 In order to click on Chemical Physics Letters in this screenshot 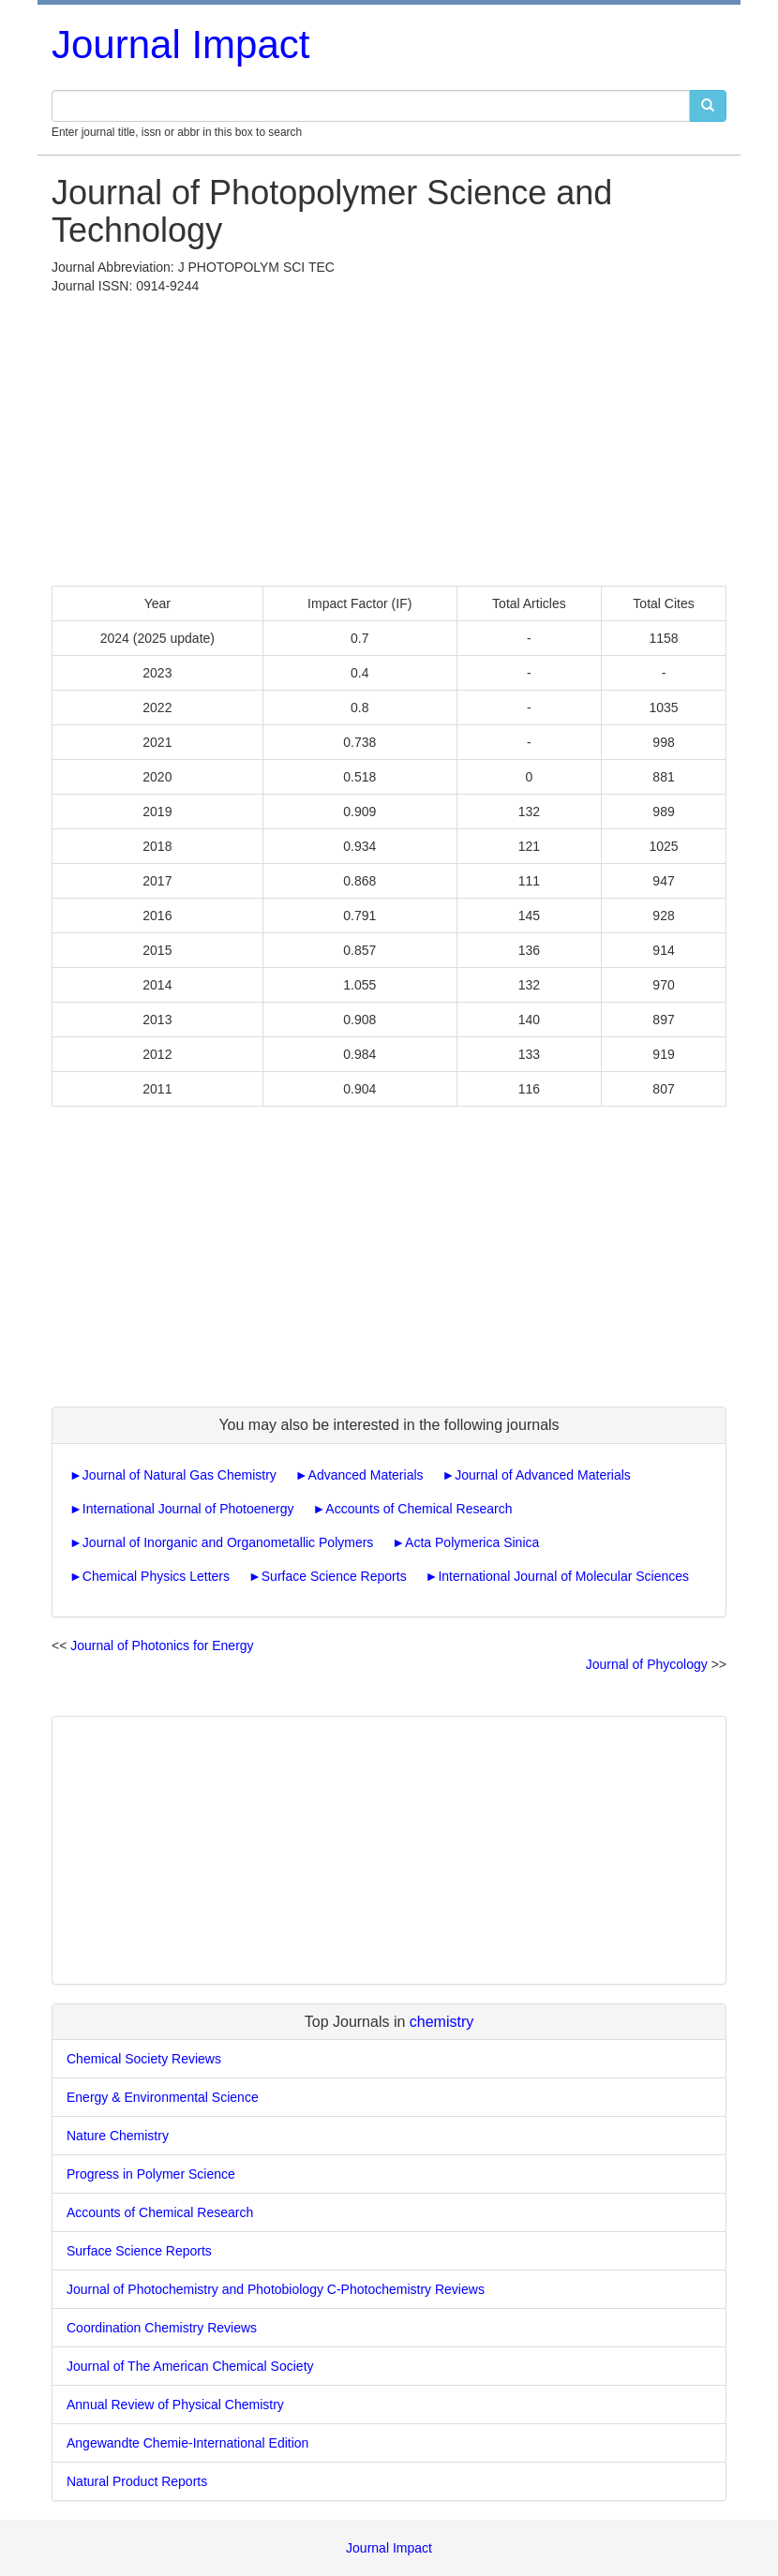, I will do `click(156, 1576)`.